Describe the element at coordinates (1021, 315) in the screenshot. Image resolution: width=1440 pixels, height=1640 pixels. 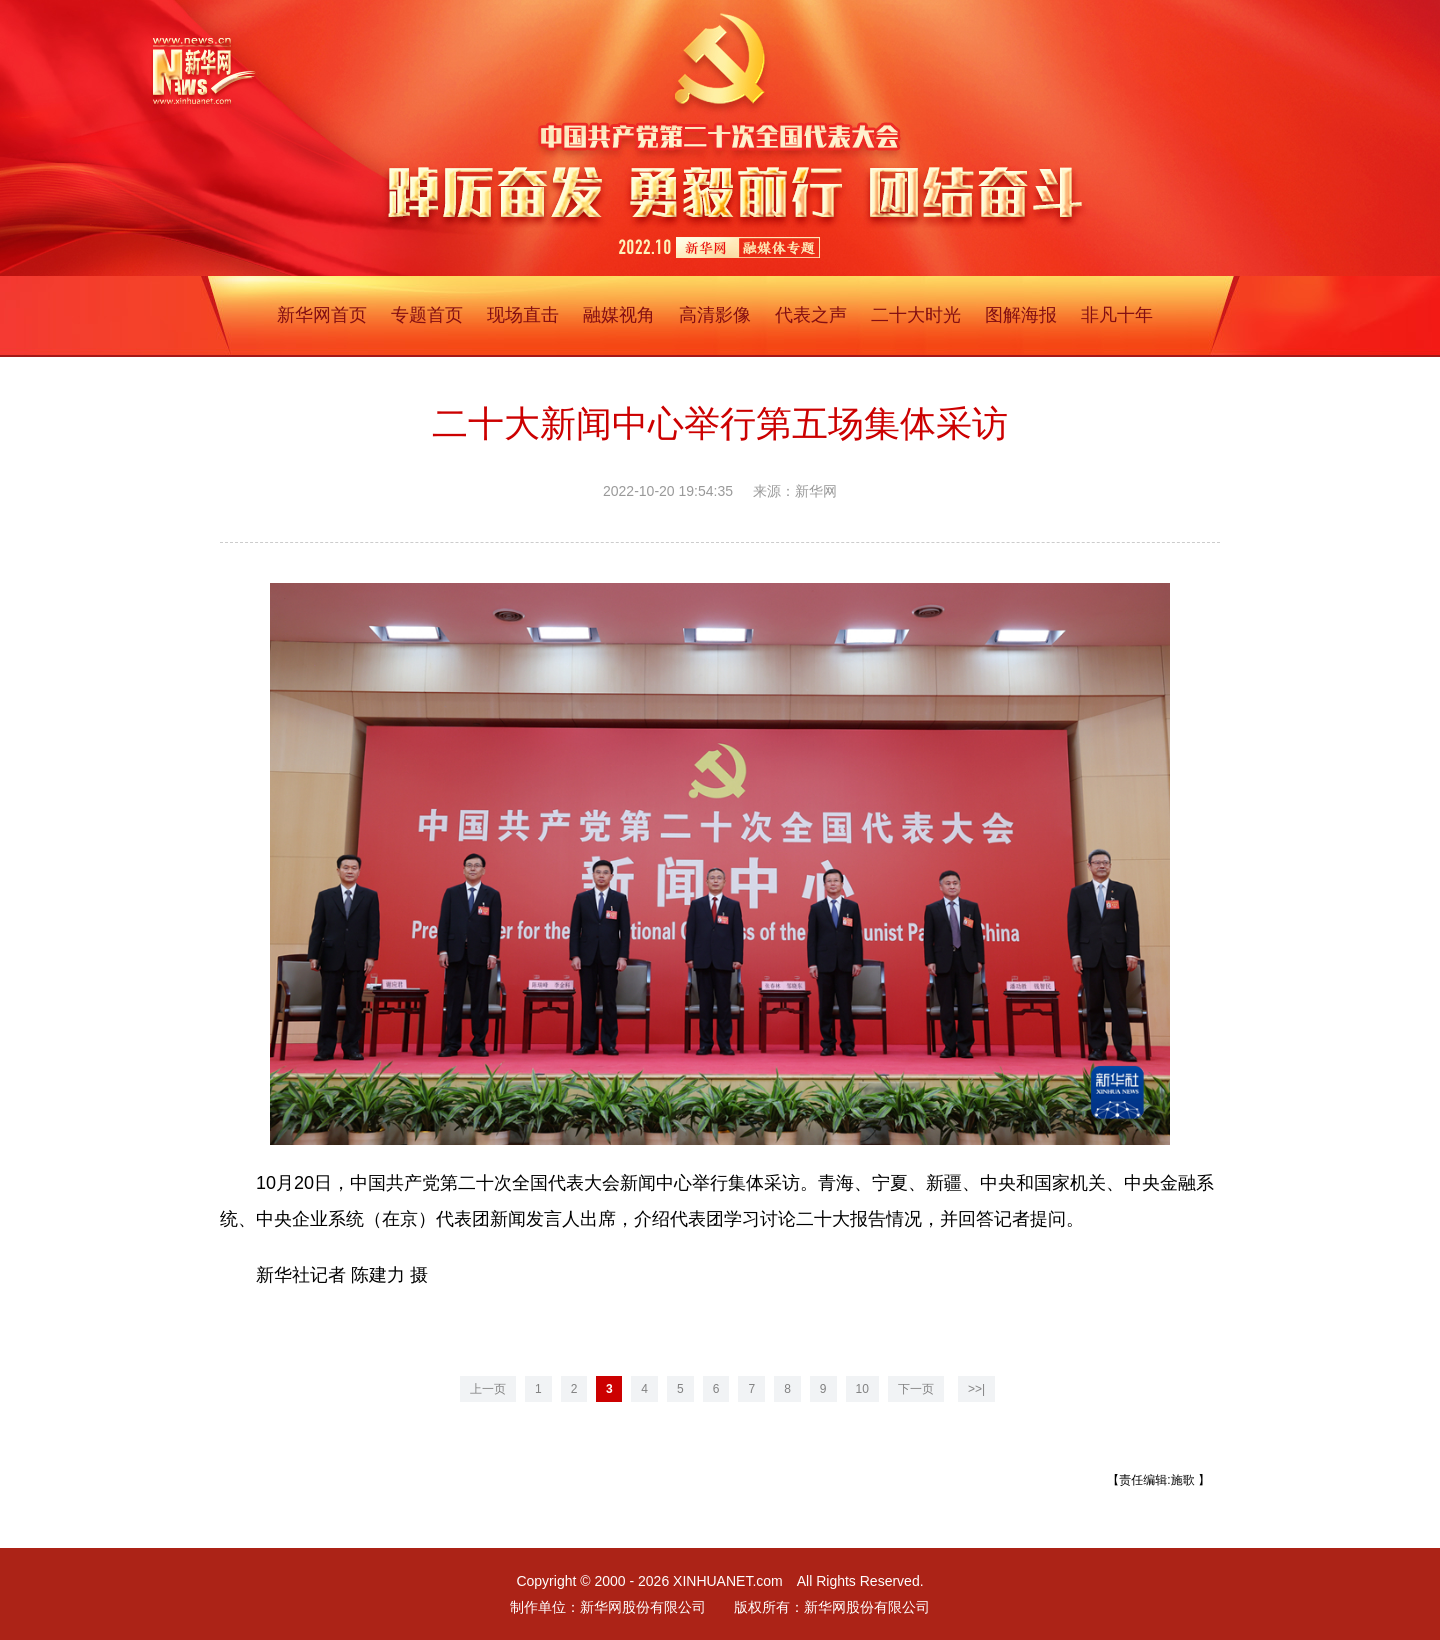
I see `图解海报` at that location.